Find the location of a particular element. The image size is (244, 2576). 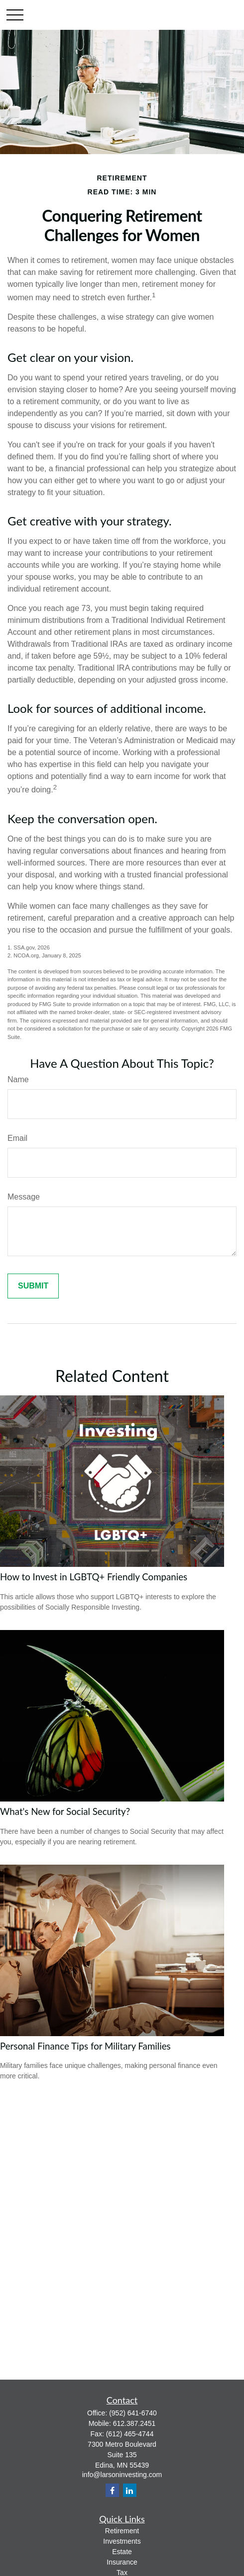

Personal Finance Tips for Military Families is located at coordinates (85, 2046).